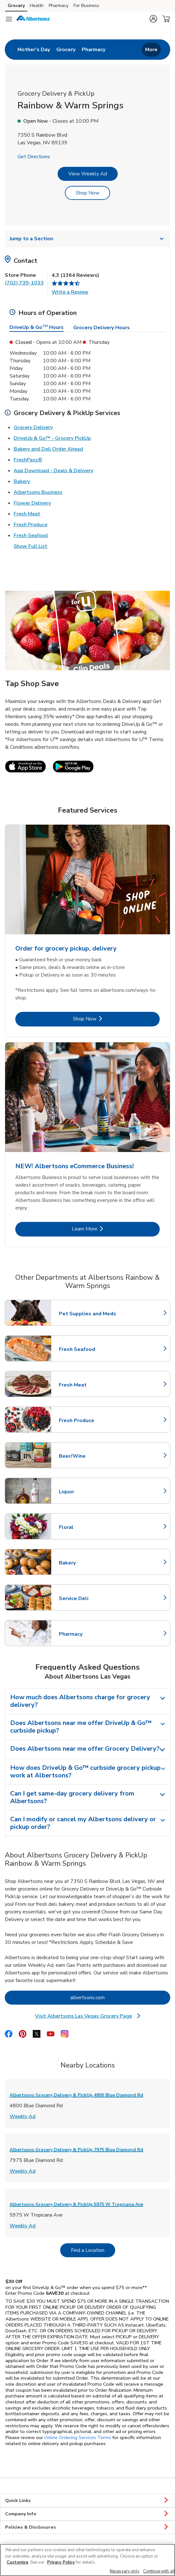 This screenshot has height=2576, width=175. What do you see at coordinates (87, 200) in the screenshot?
I see `Shop Now` at bounding box center [87, 200].